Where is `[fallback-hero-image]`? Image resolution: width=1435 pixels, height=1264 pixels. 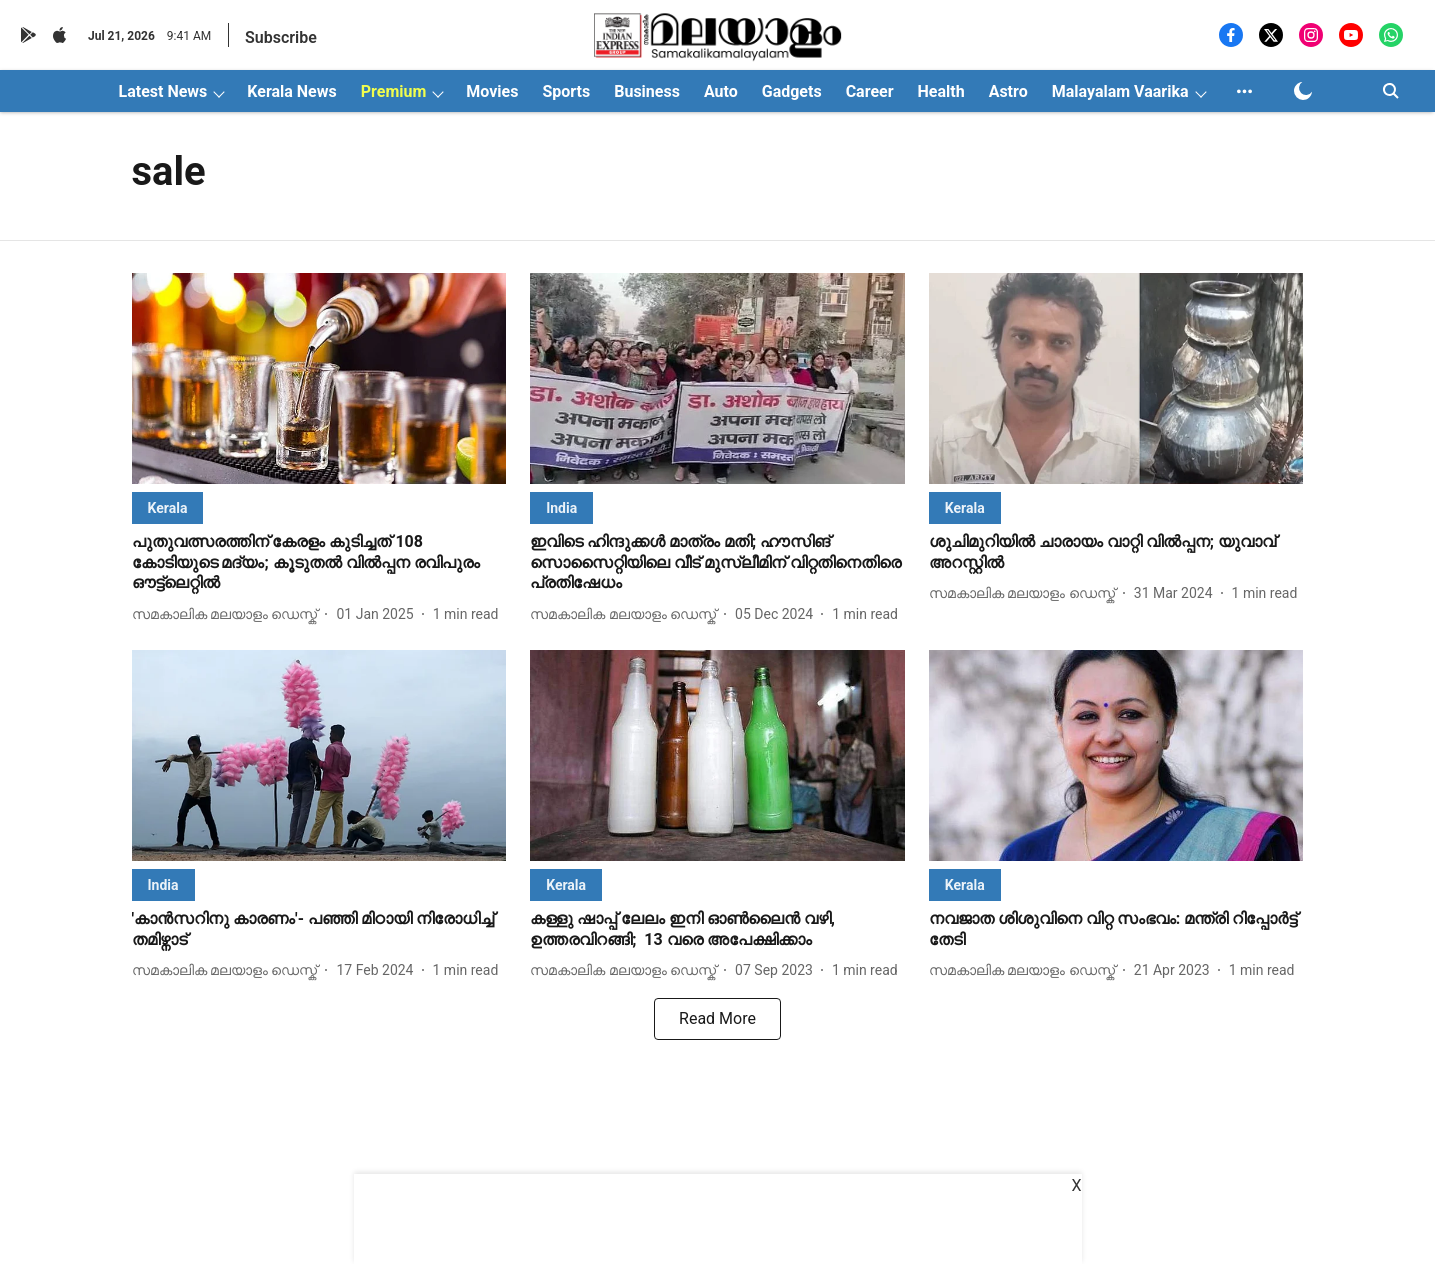 [fallback-hero-image] is located at coordinates (319, 378).